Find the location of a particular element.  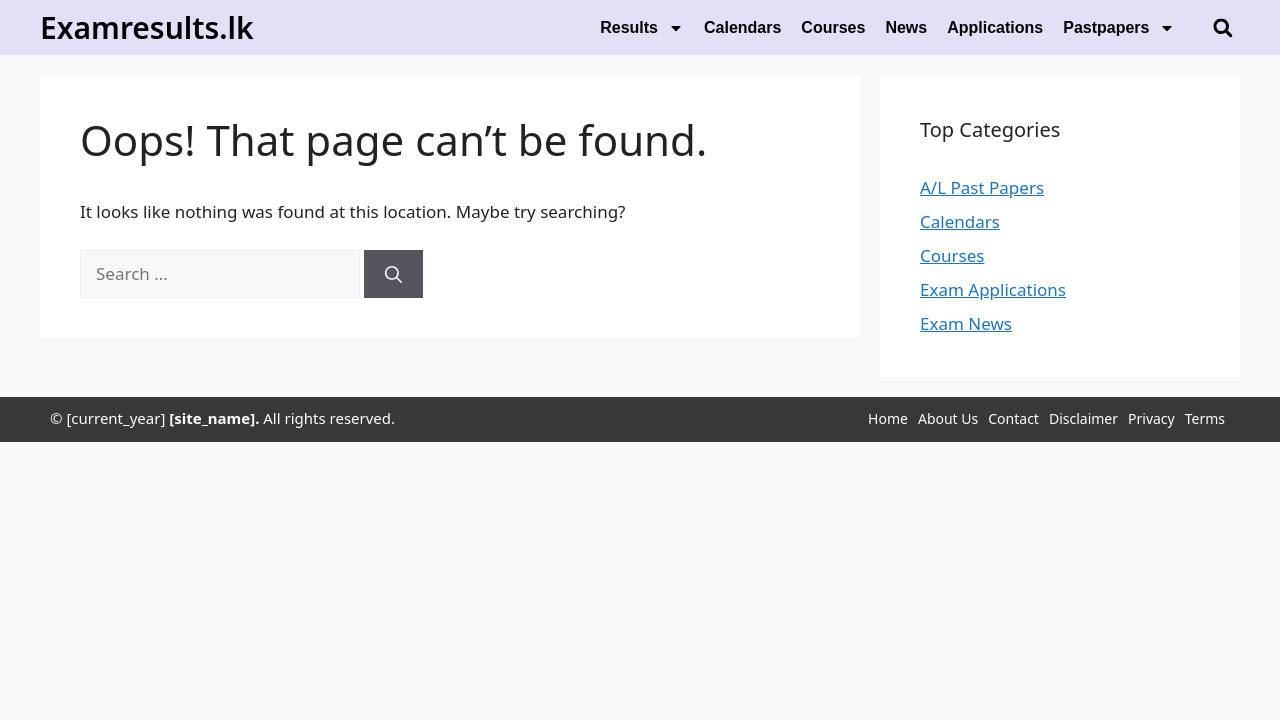

Calendars is located at coordinates (742, 27).